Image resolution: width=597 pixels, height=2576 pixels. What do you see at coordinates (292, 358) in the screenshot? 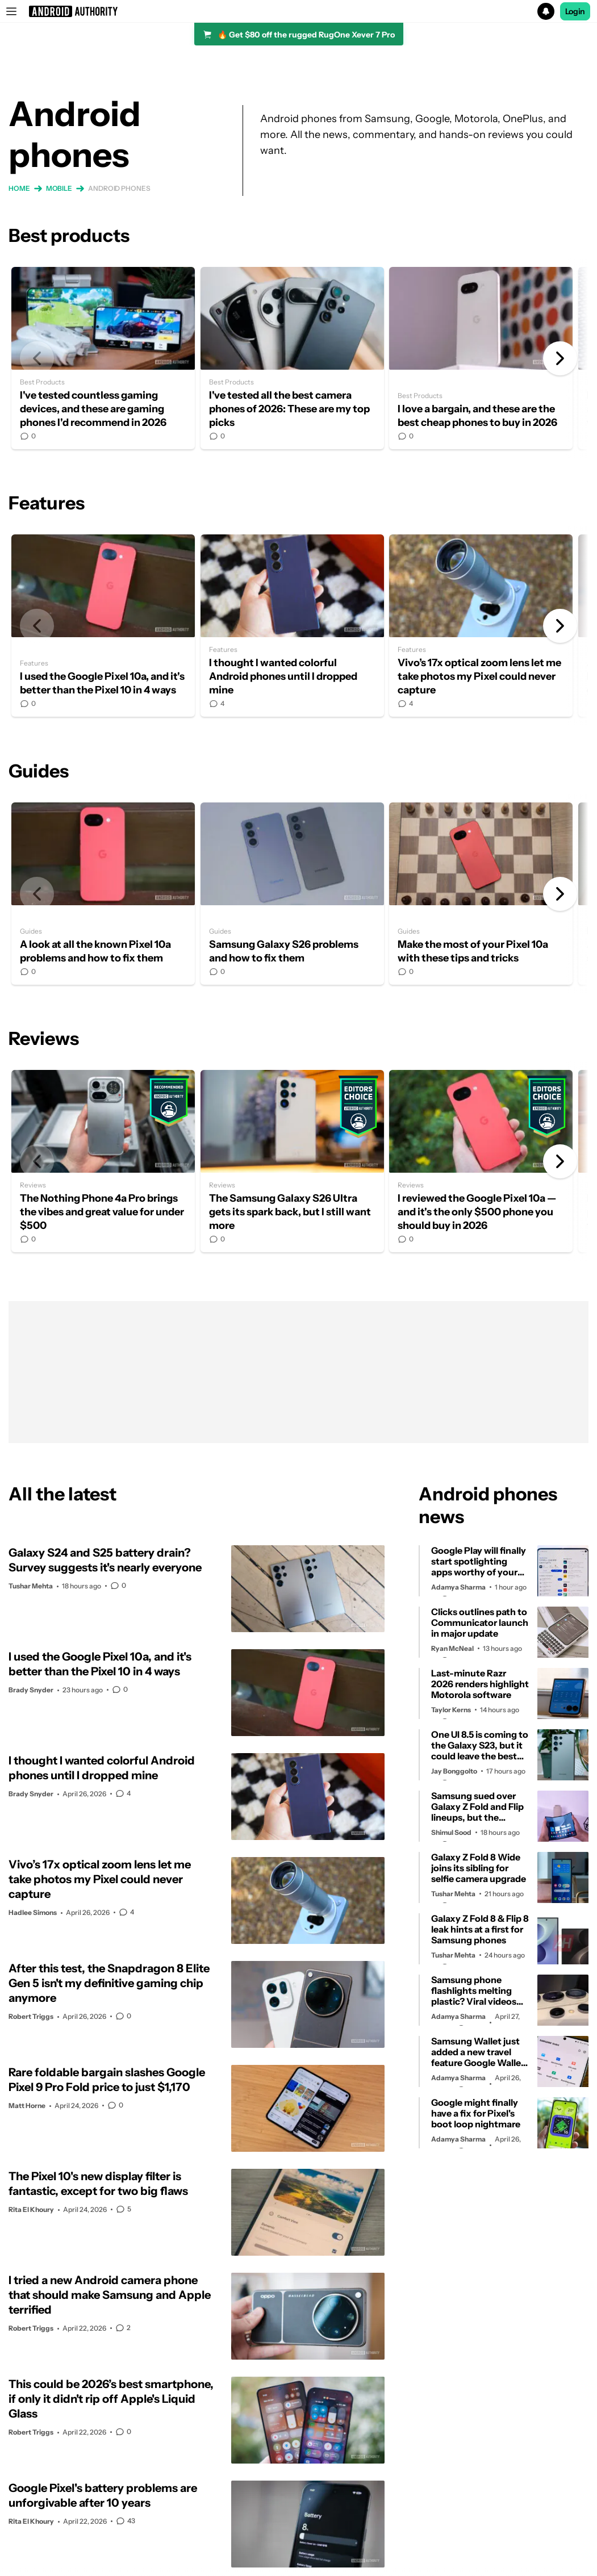
I see `I've tested all the best camera phones of 2026: These are my top picks` at bounding box center [292, 358].